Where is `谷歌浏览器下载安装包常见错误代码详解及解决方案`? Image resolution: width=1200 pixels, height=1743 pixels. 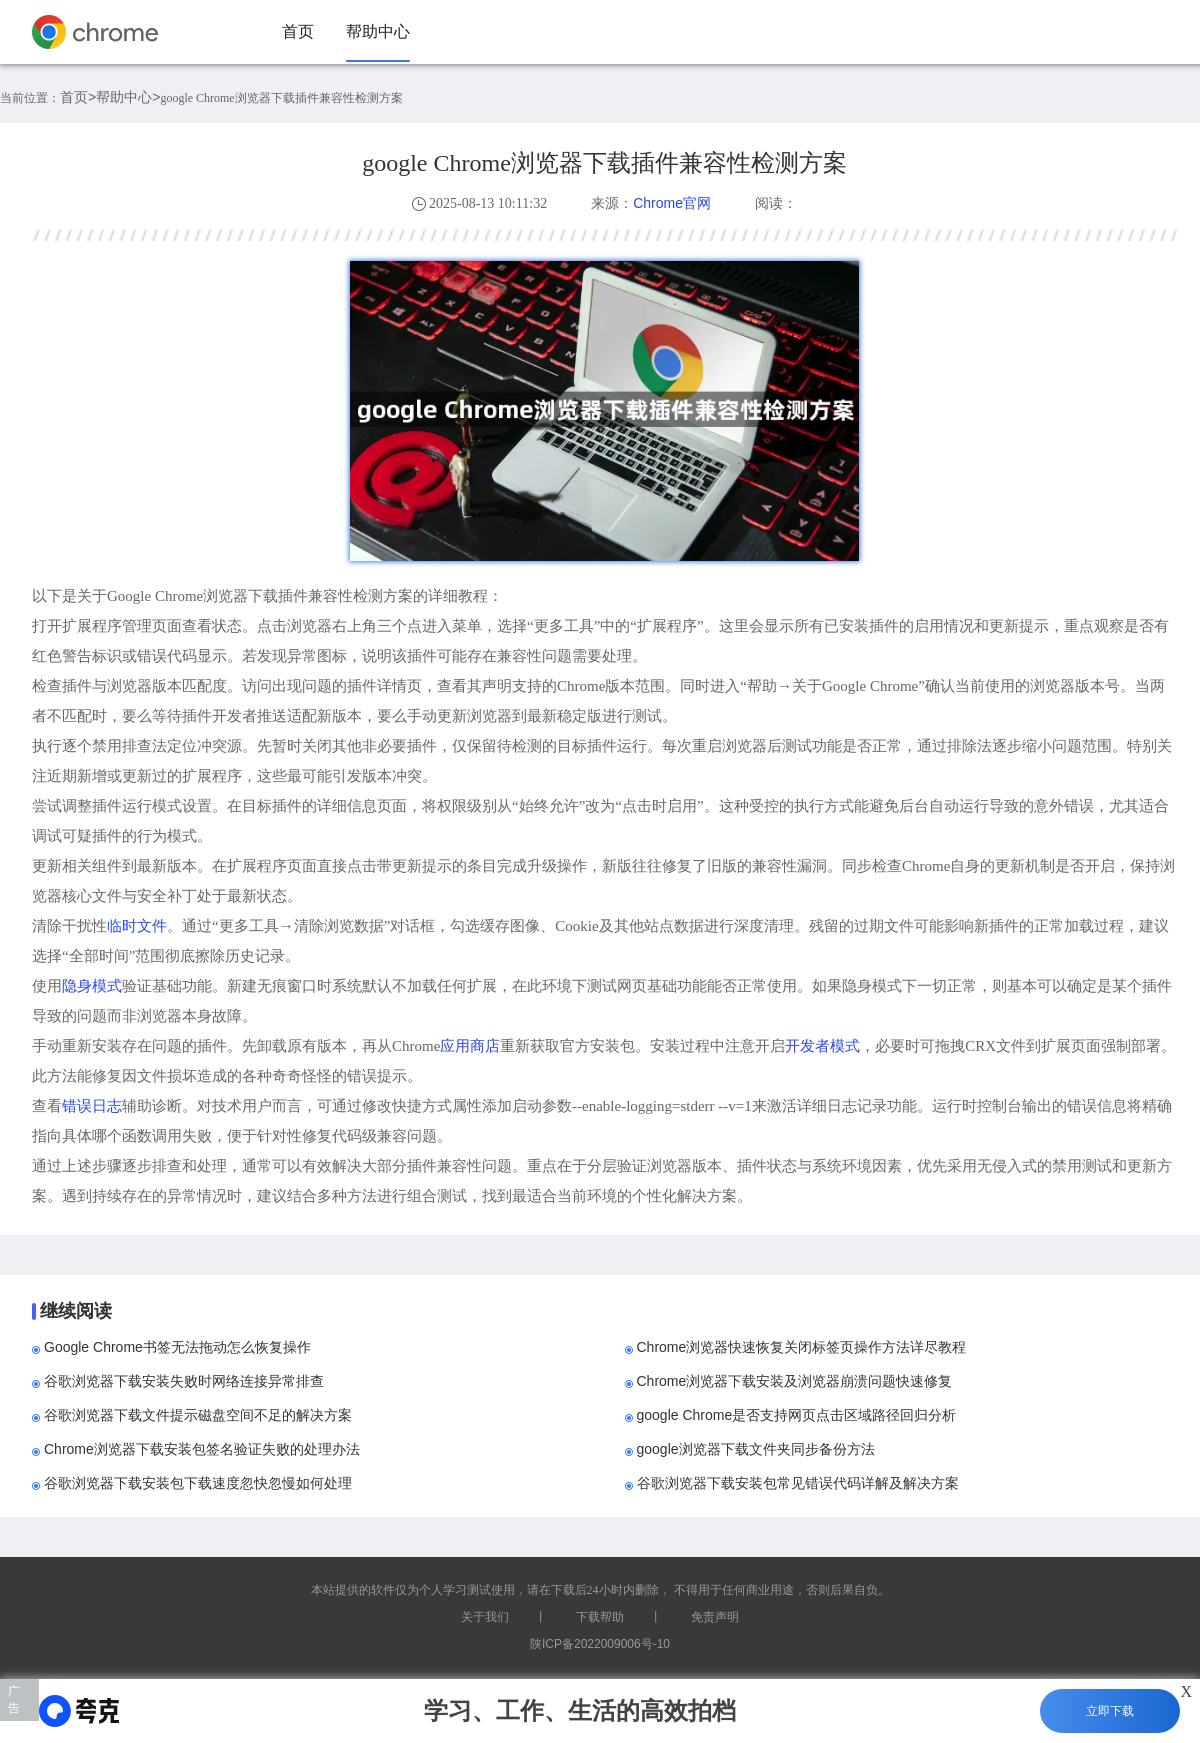 谷歌浏览器下载安装包常见错误代码详解及解决方案 is located at coordinates (798, 1483).